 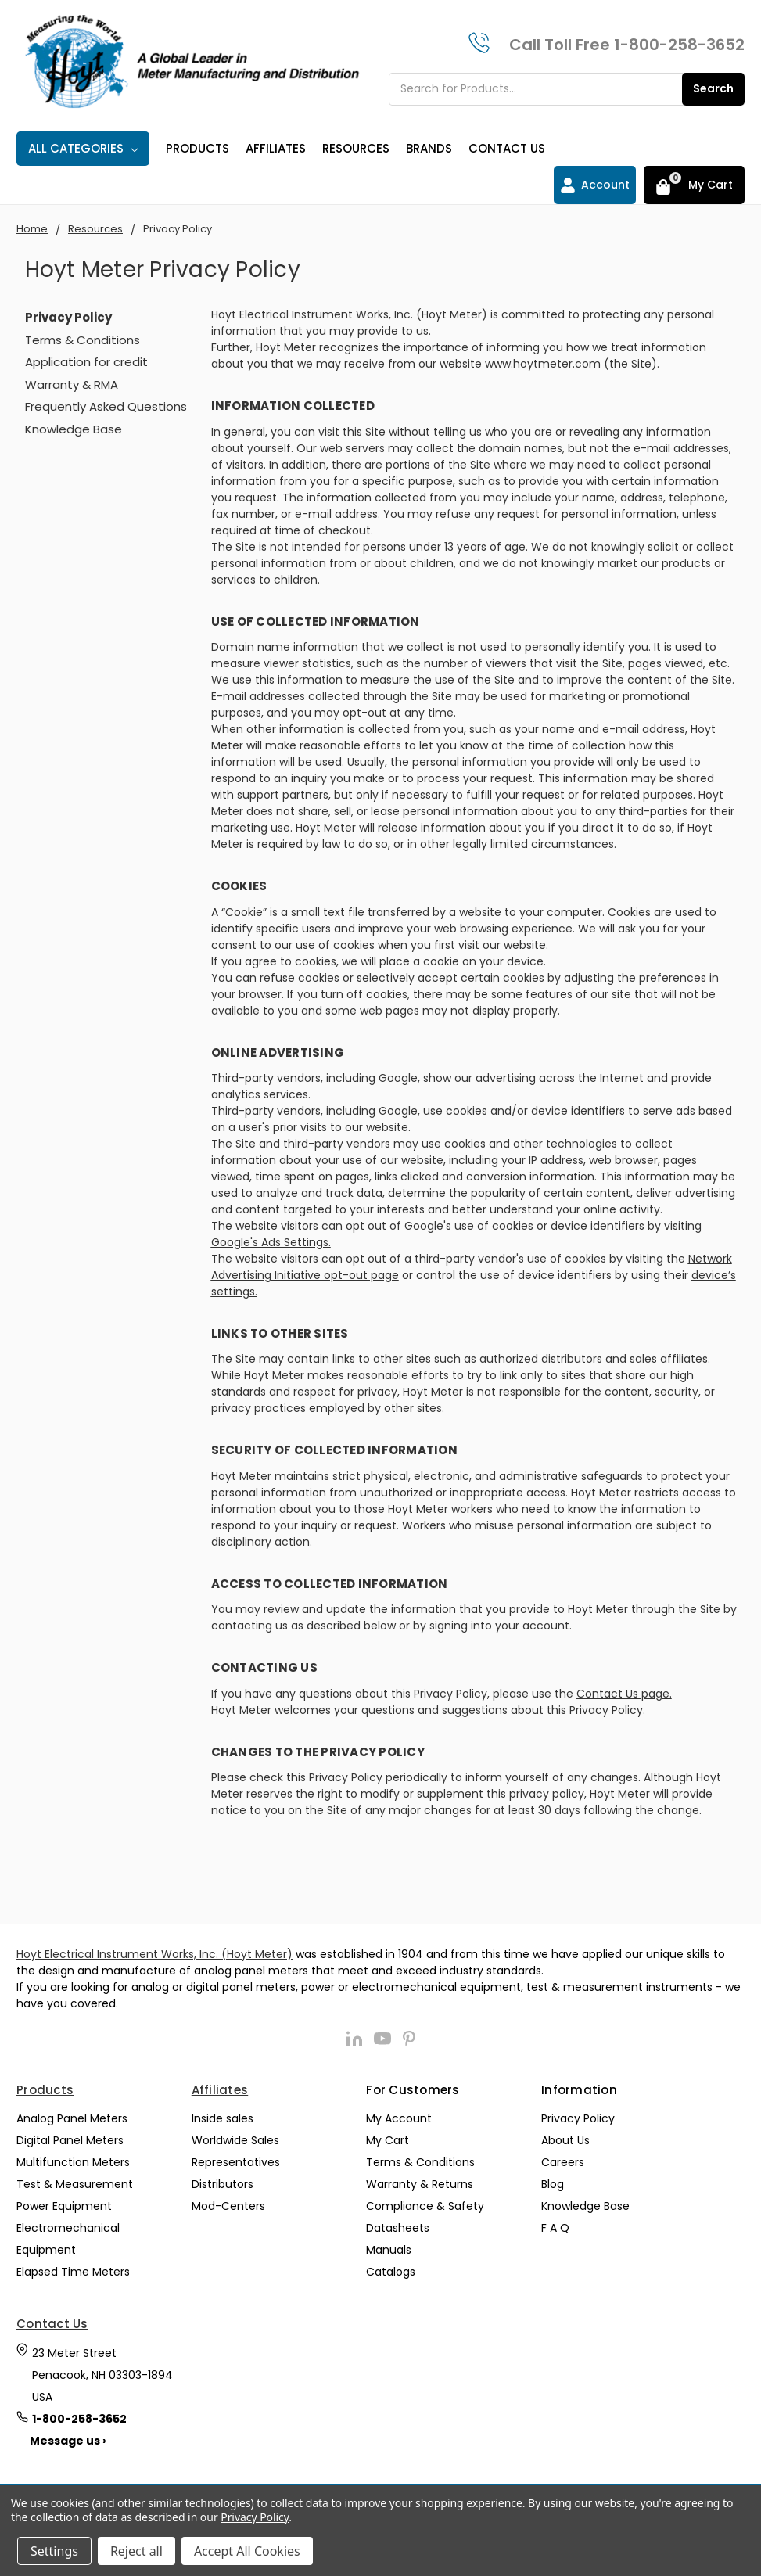 What do you see at coordinates (235, 2140) in the screenshot?
I see `Worldwide Sales` at bounding box center [235, 2140].